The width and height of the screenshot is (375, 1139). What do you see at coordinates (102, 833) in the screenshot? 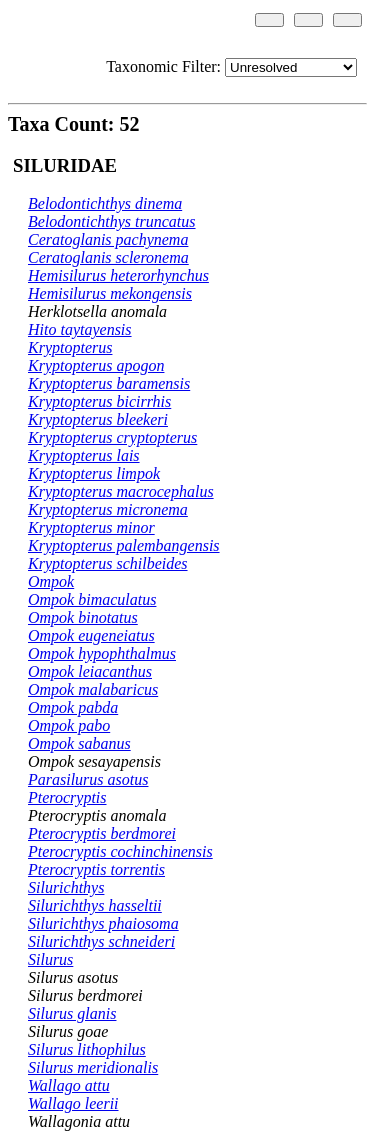
I see `Pterocryptis berdmorei` at bounding box center [102, 833].